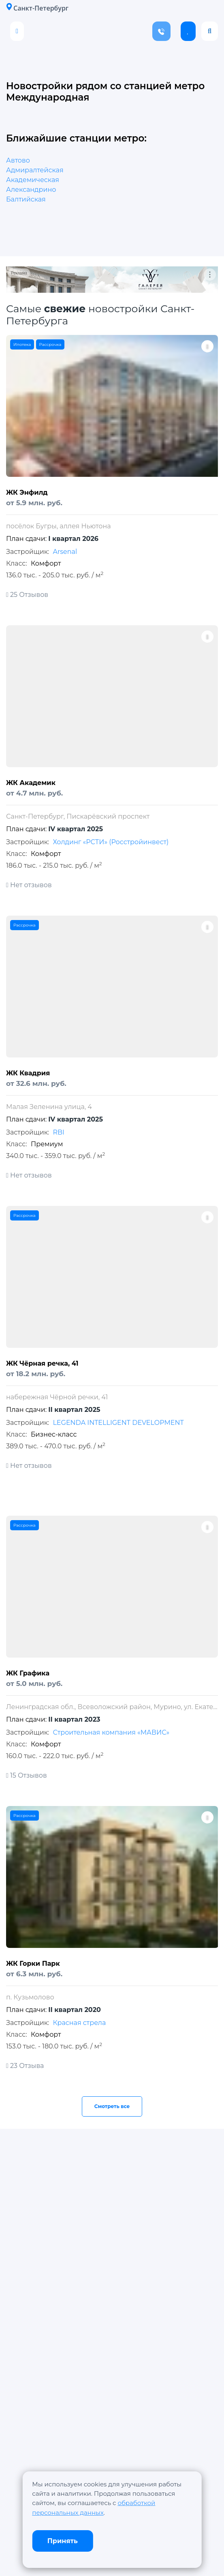  What do you see at coordinates (118, 1422) in the screenshot?
I see `LEGENDA INTELLIGENT DEVELOPMENT` at bounding box center [118, 1422].